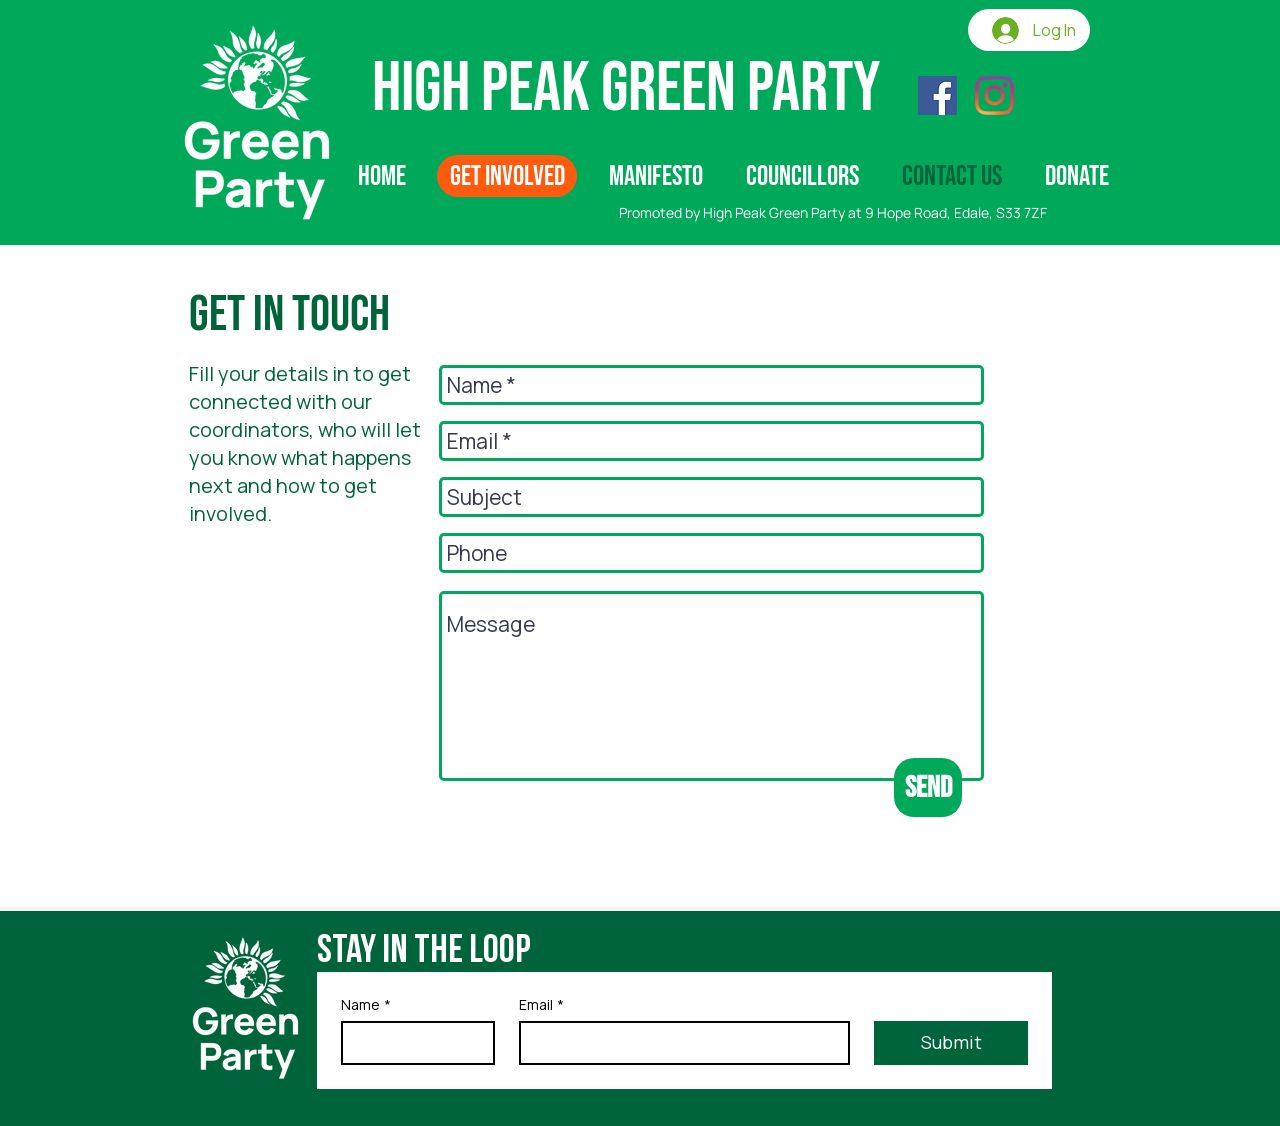 This screenshot has width=1280, height=1126. What do you see at coordinates (366, 1004) in the screenshot?
I see `Name` at bounding box center [366, 1004].